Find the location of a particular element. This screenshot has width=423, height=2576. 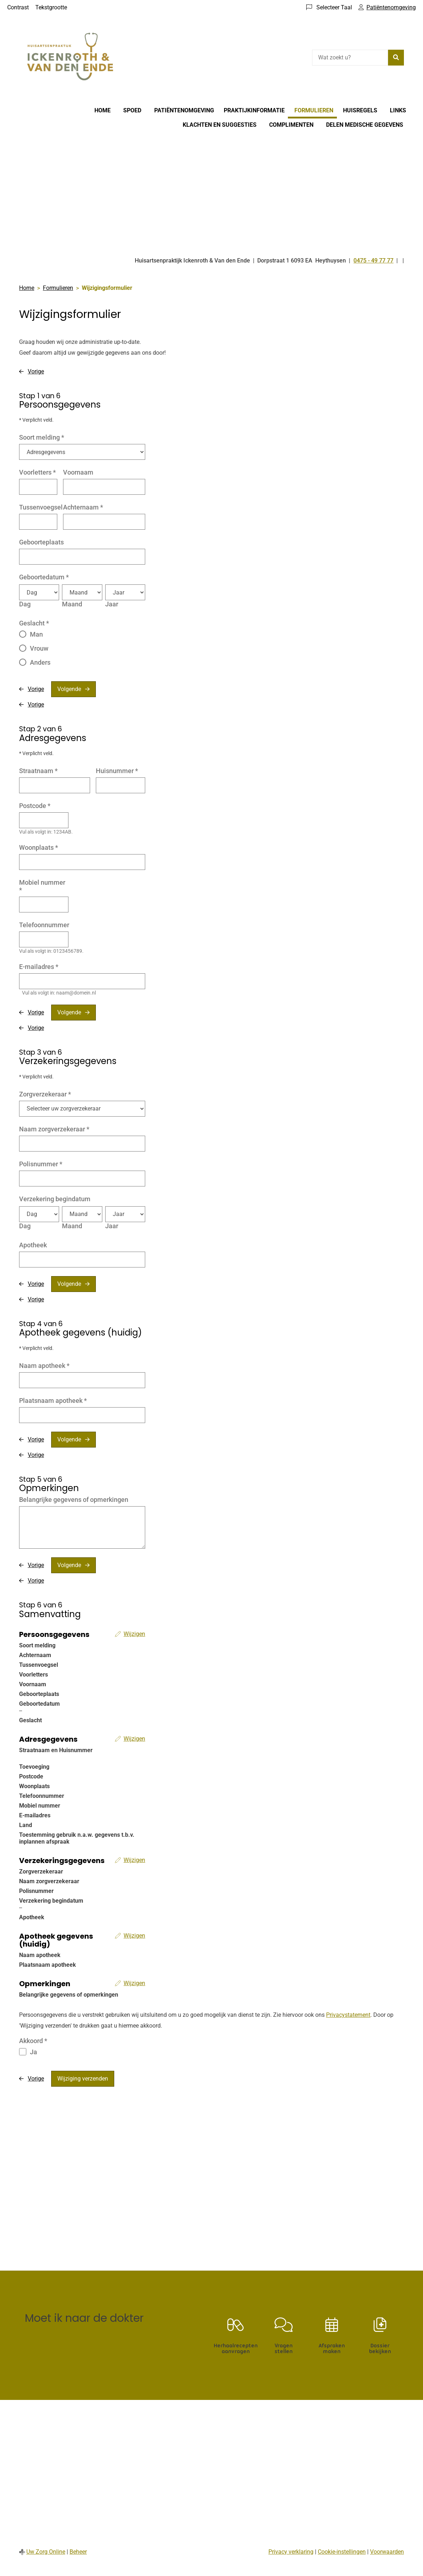

Uw Zorg Online is located at coordinates (45, 2551).